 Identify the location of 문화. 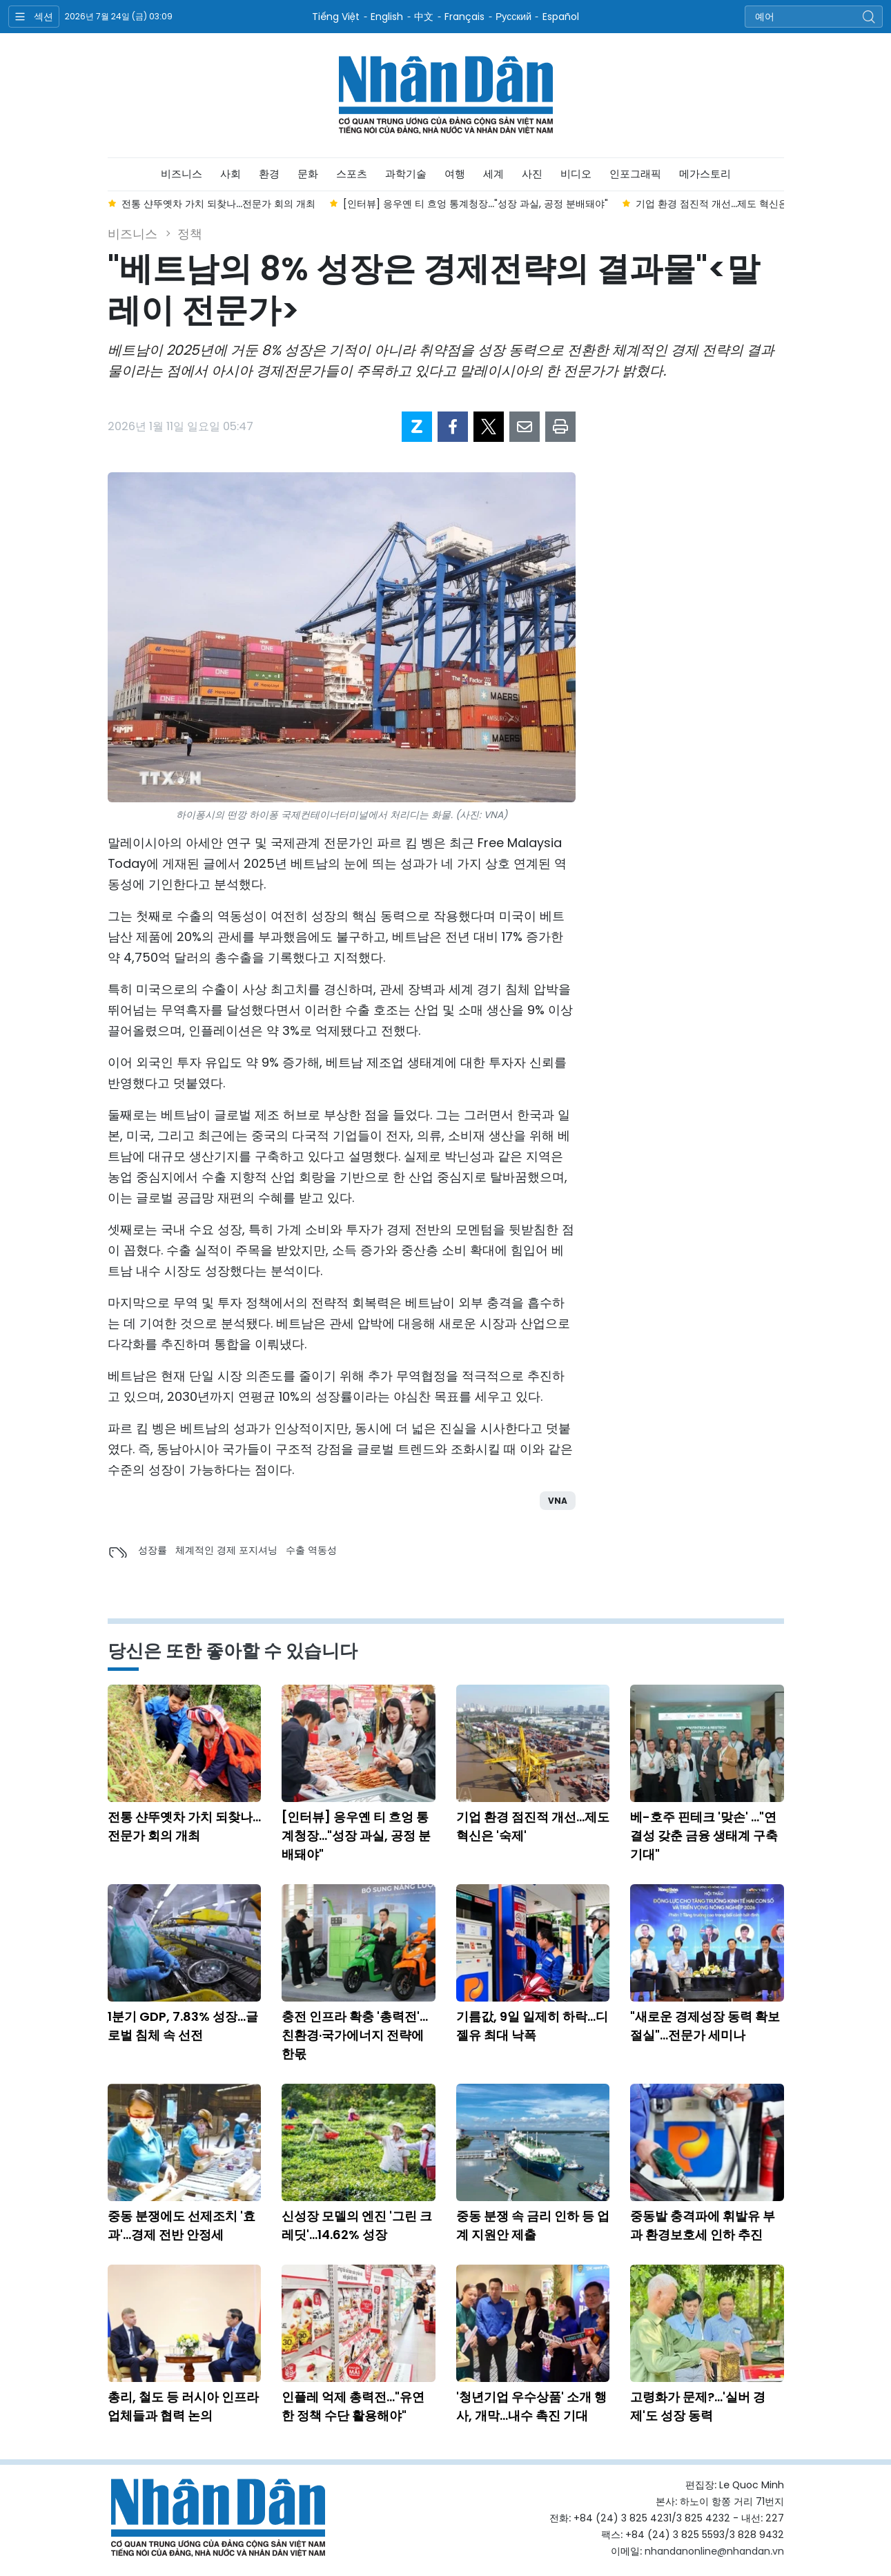
(307, 173).